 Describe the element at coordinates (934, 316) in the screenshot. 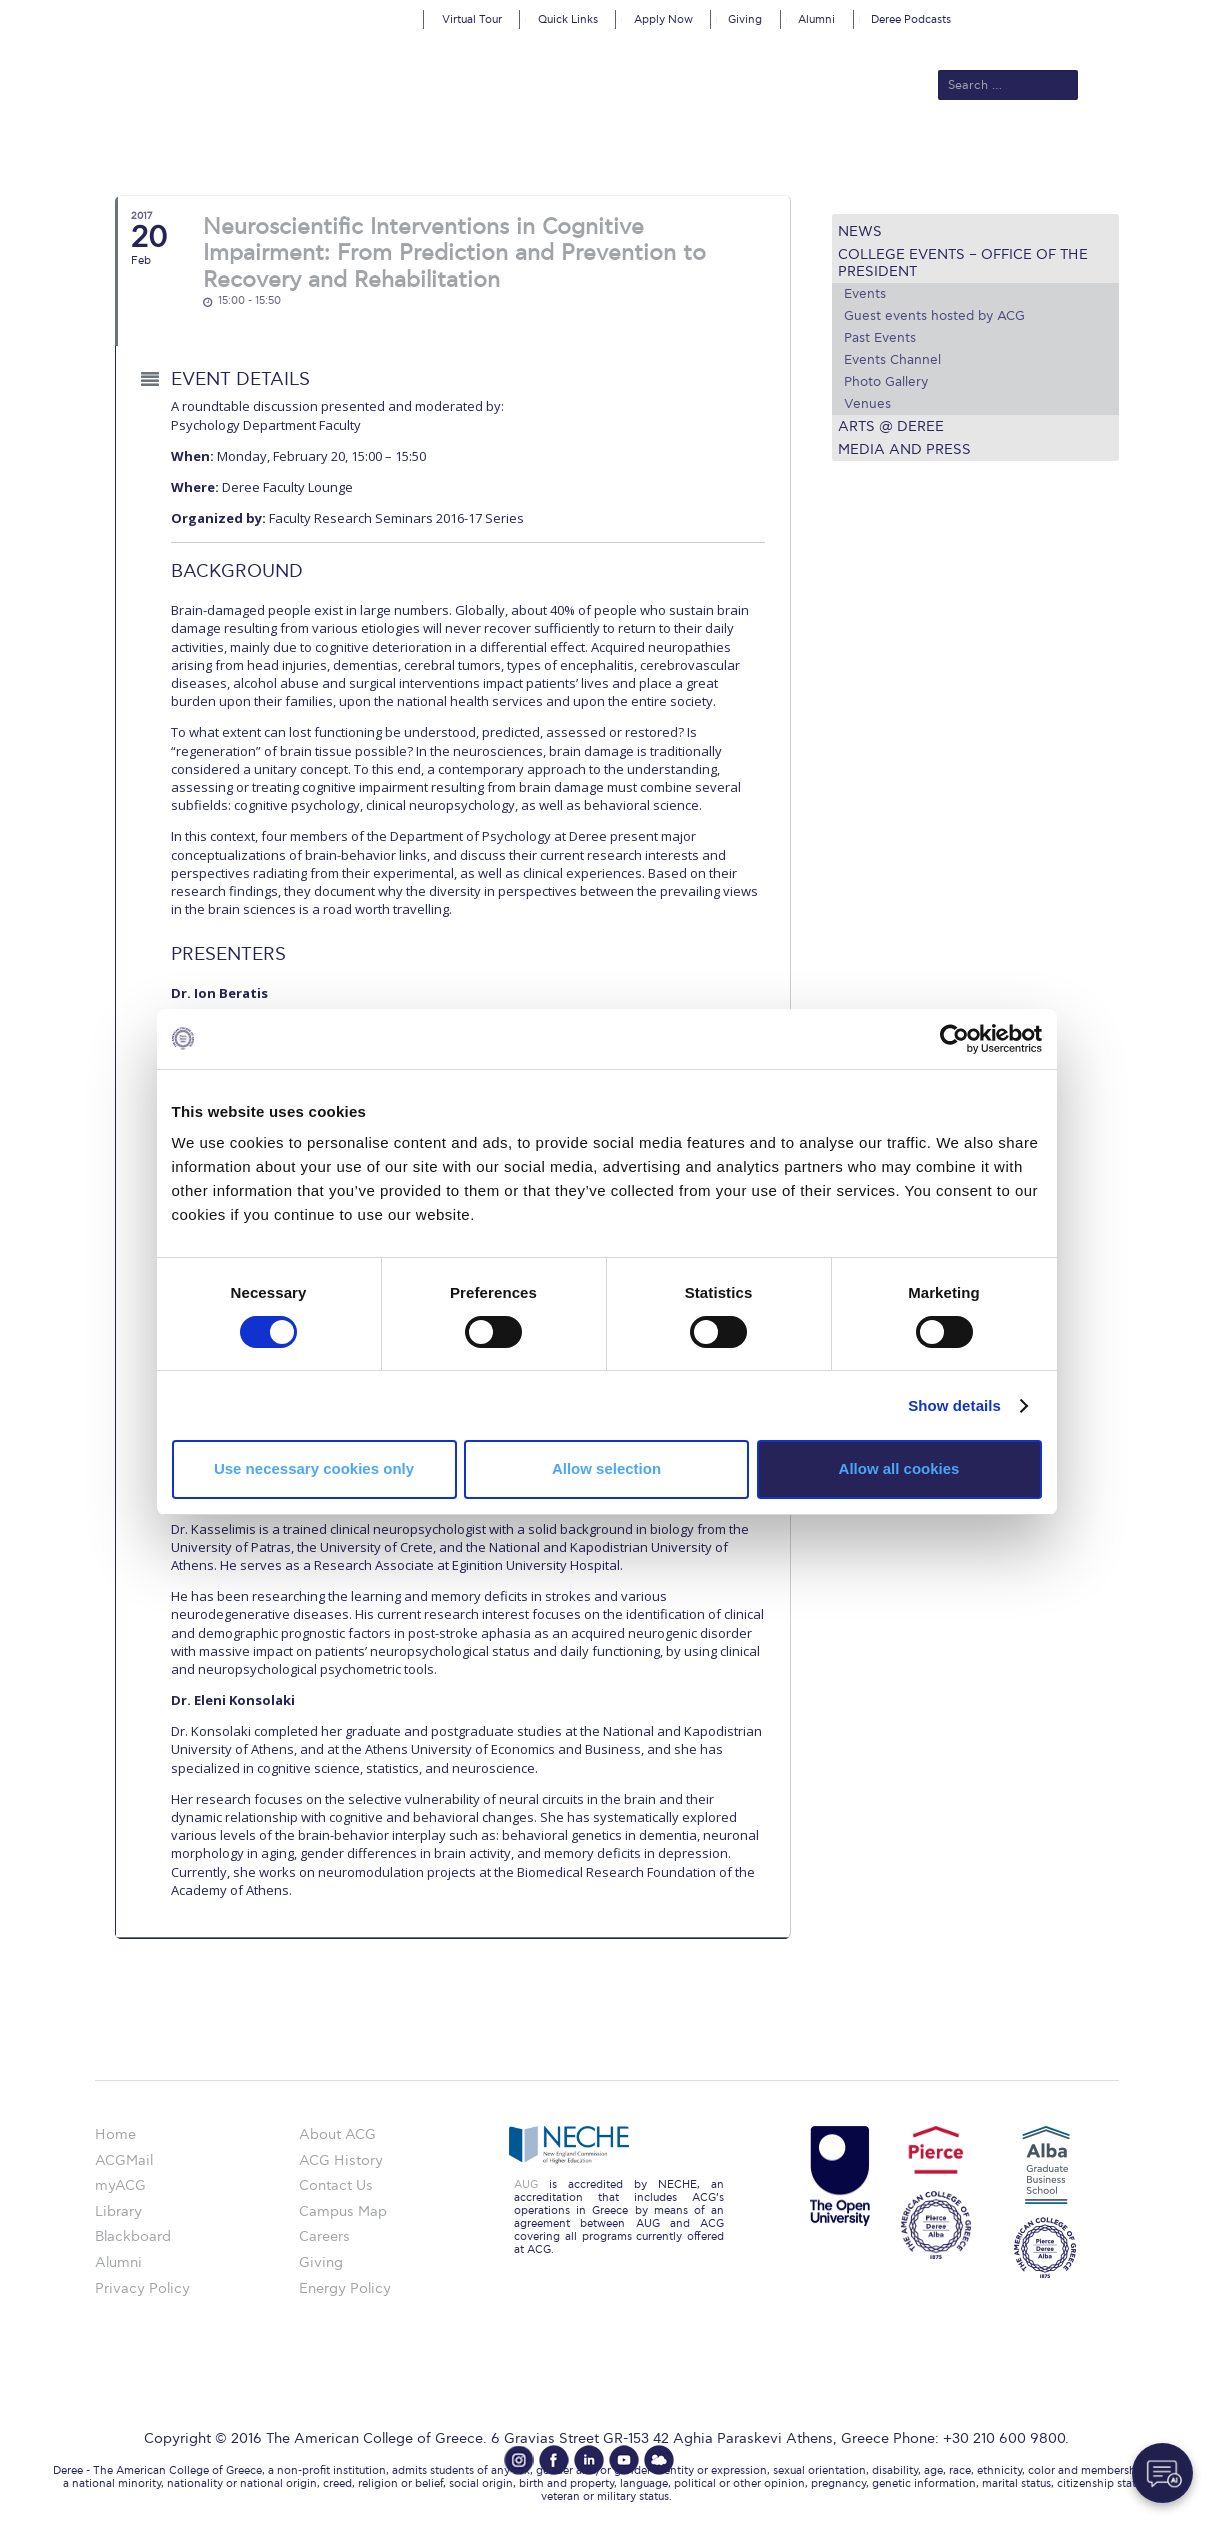

I see `Guest events hosted by ACG` at that location.